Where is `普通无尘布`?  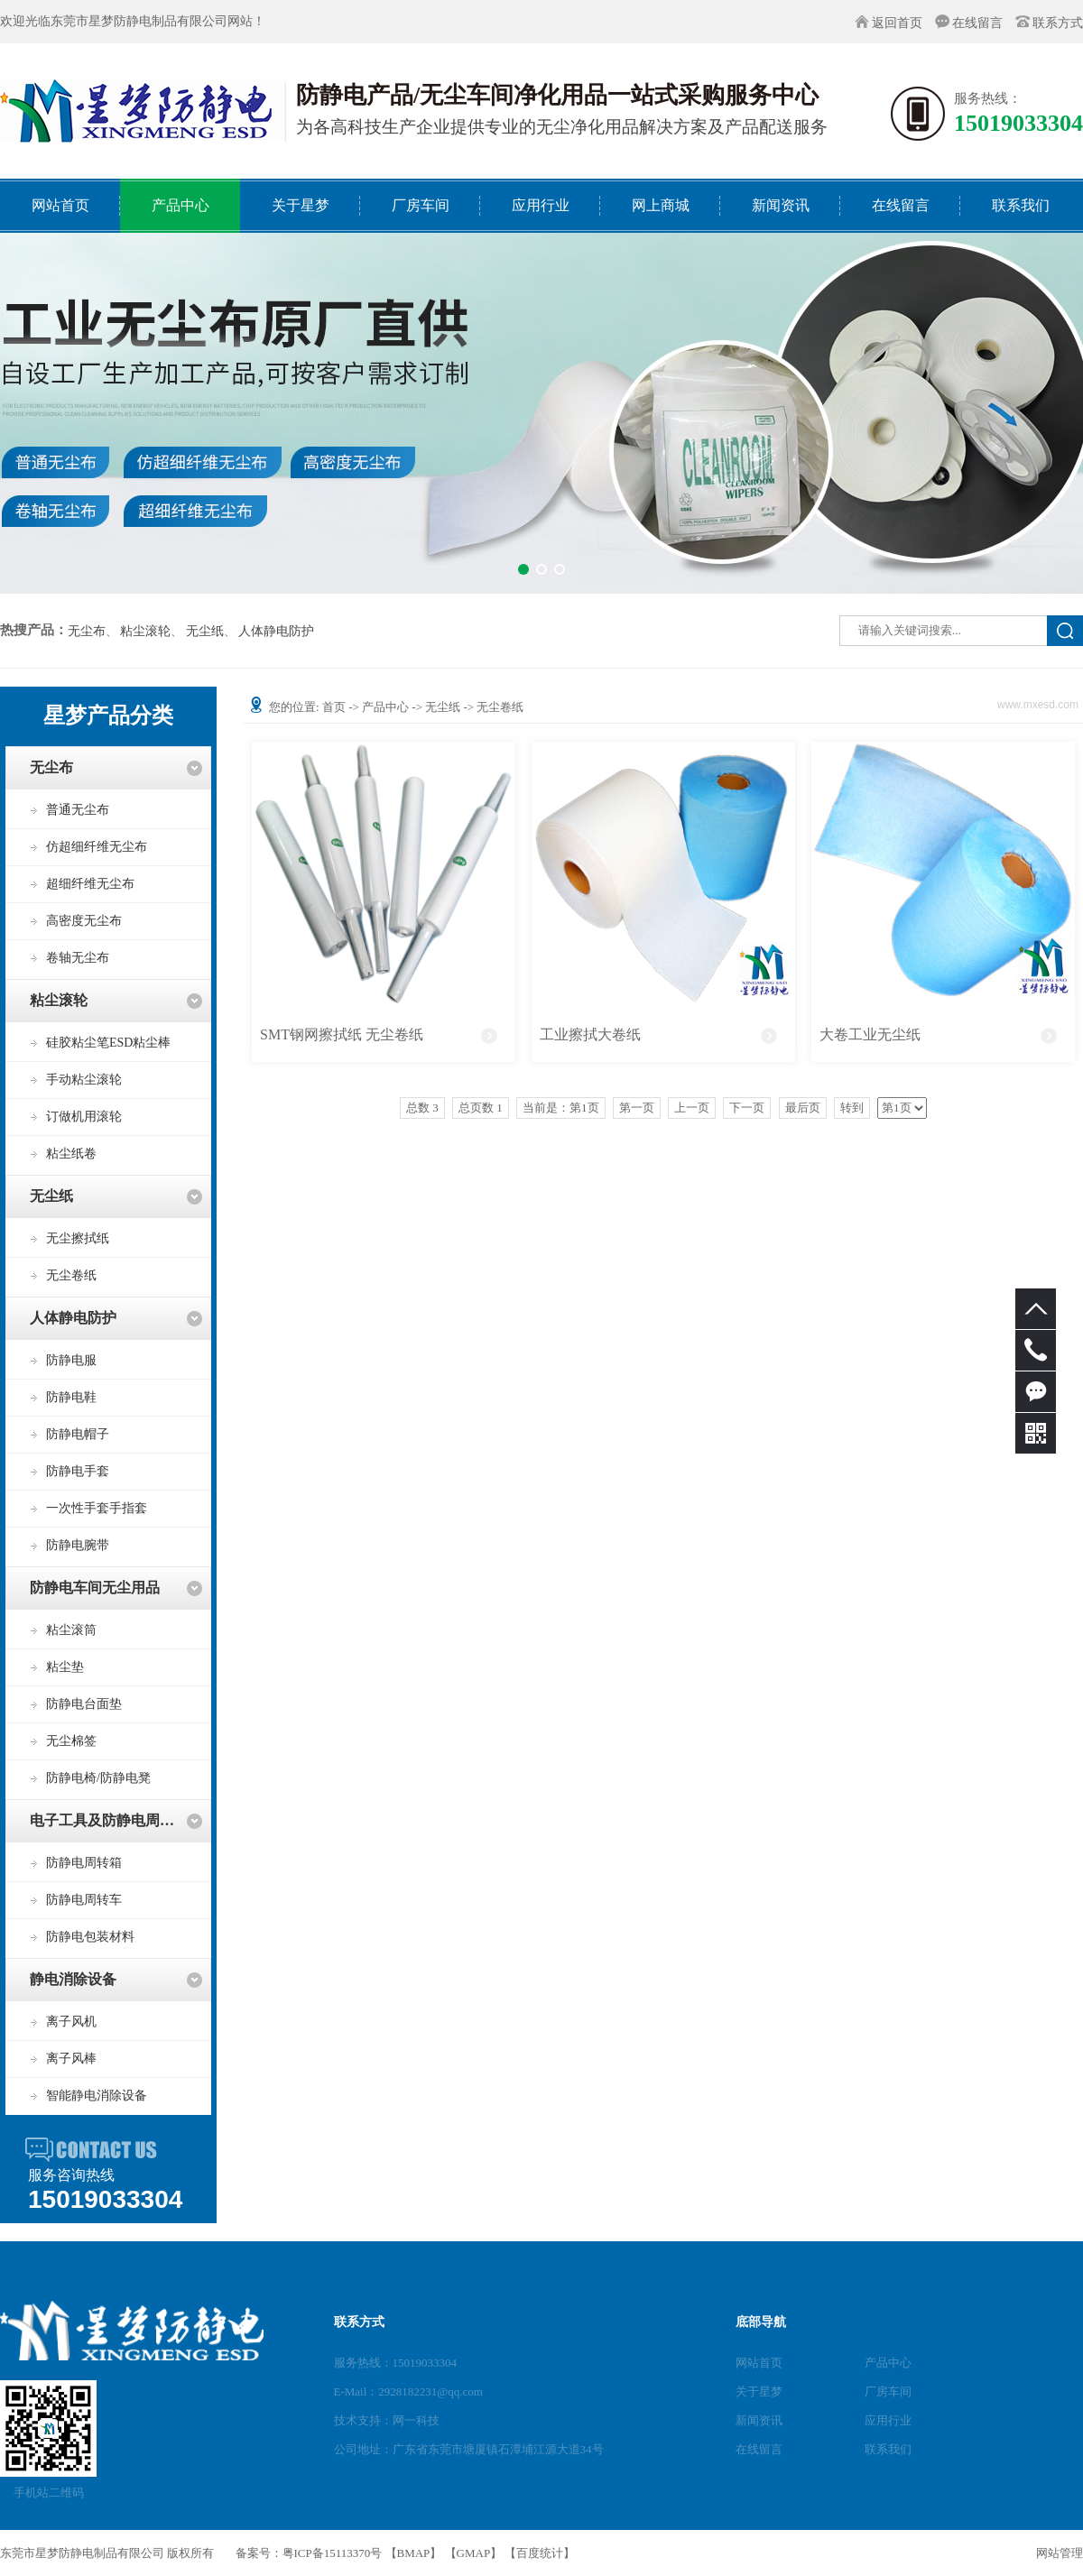
普通无尘布 is located at coordinates (77, 810).